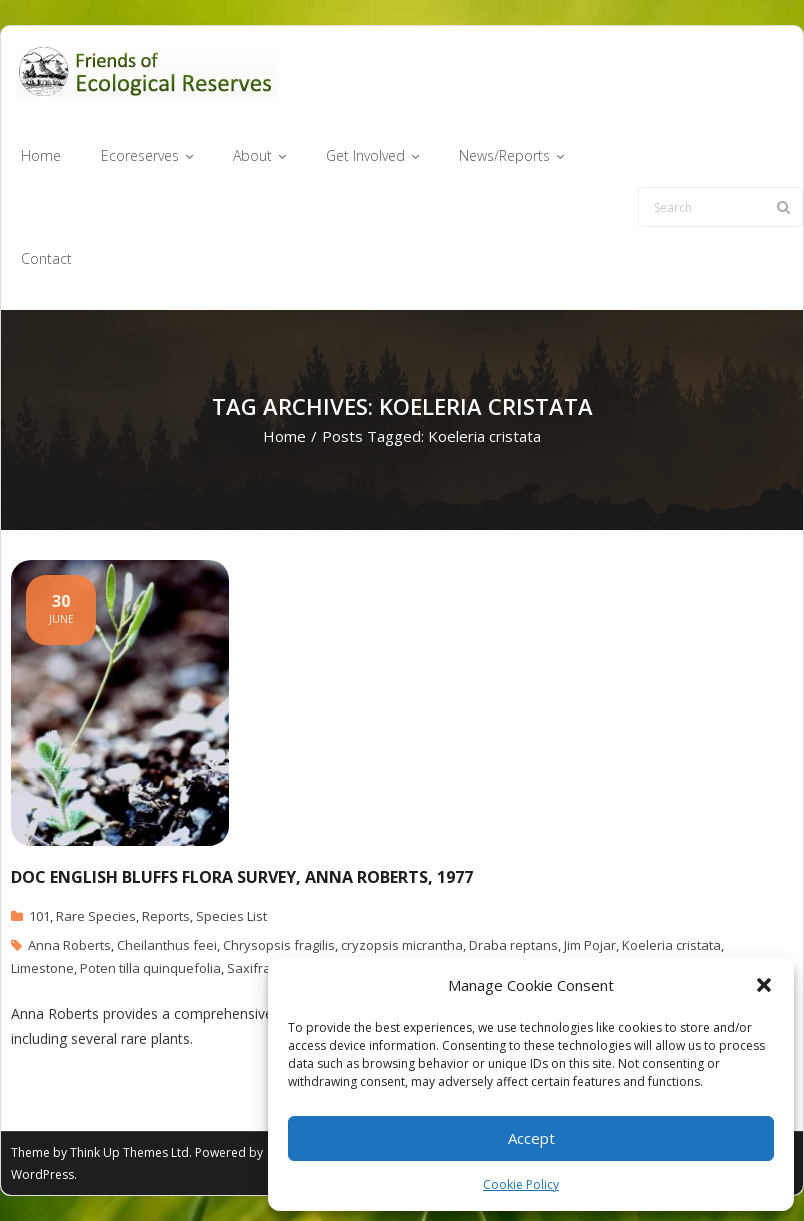 This screenshot has height=1221, width=804. I want to click on Reports, so click(166, 916).